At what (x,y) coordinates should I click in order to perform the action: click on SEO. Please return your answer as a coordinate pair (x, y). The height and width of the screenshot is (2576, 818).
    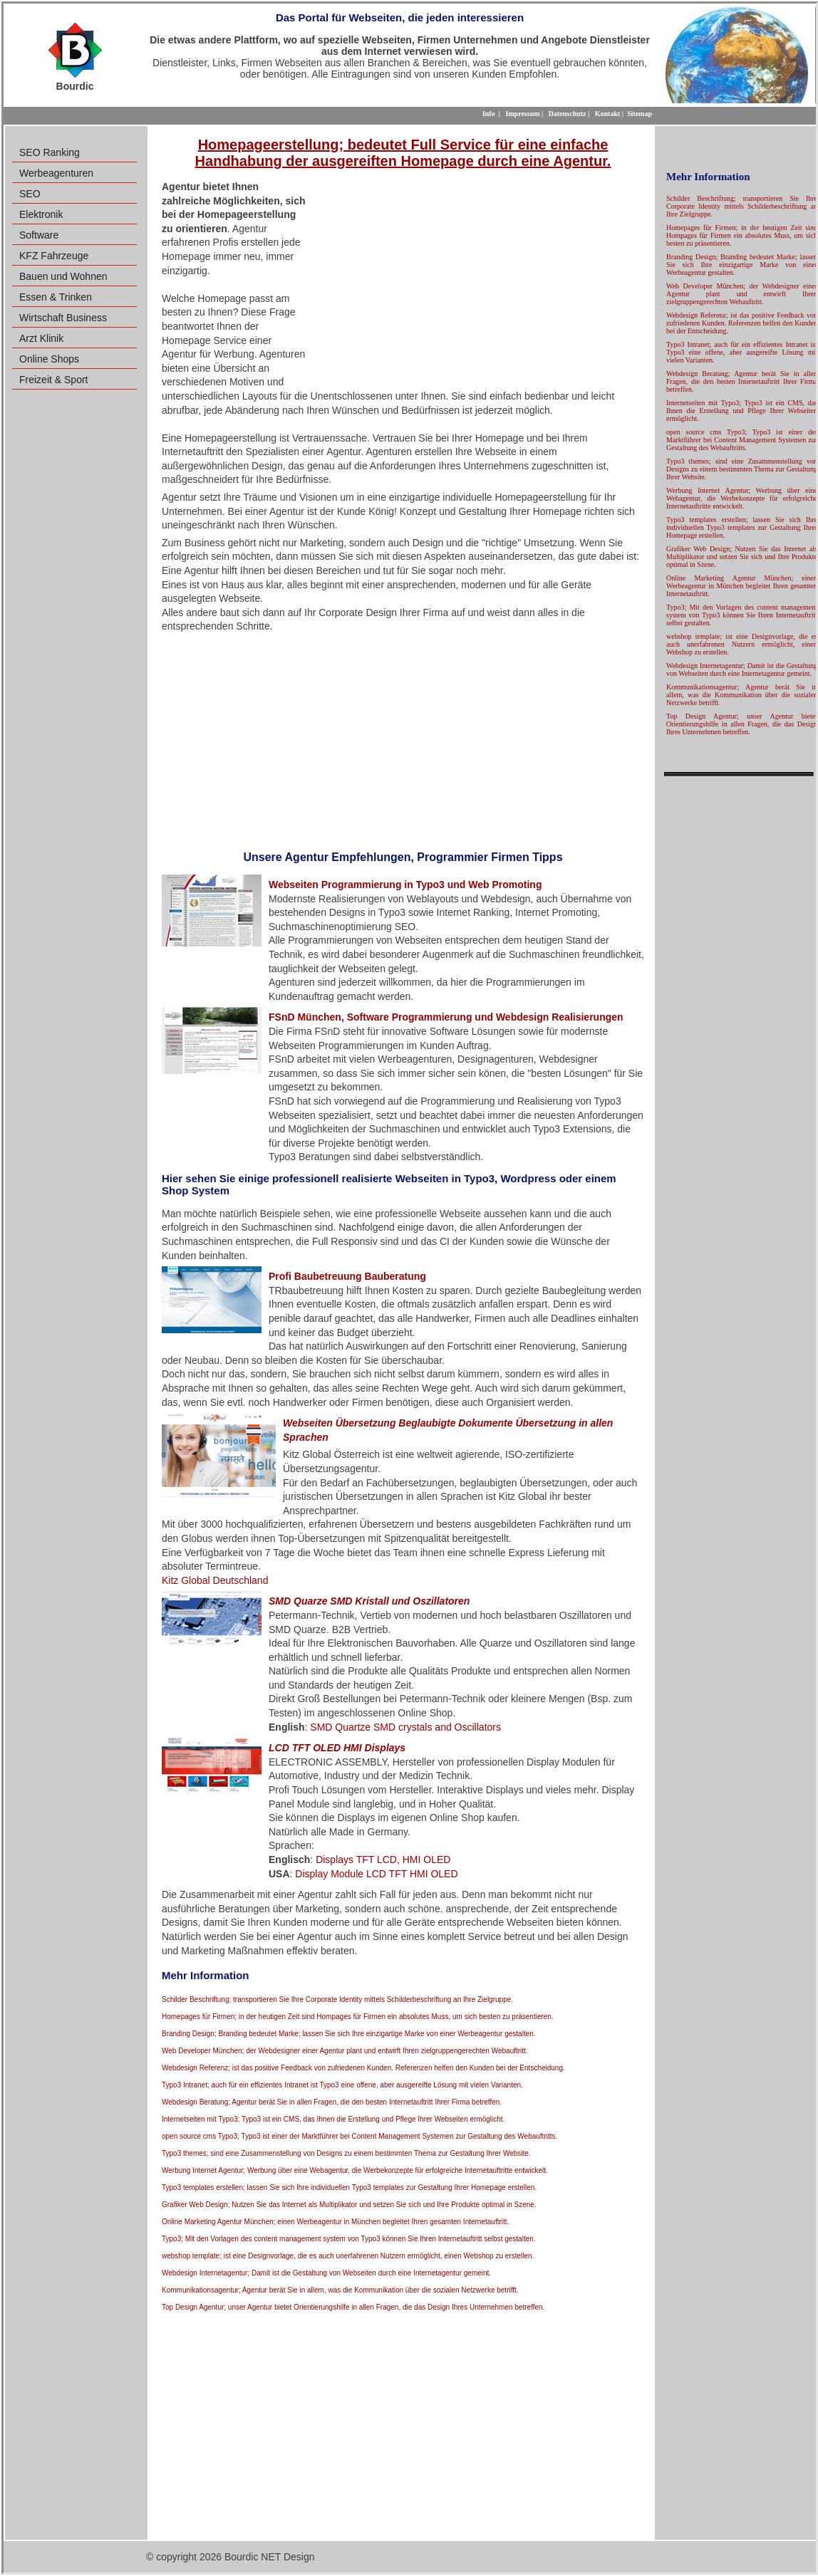
    Looking at the image, I should click on (30, 193).